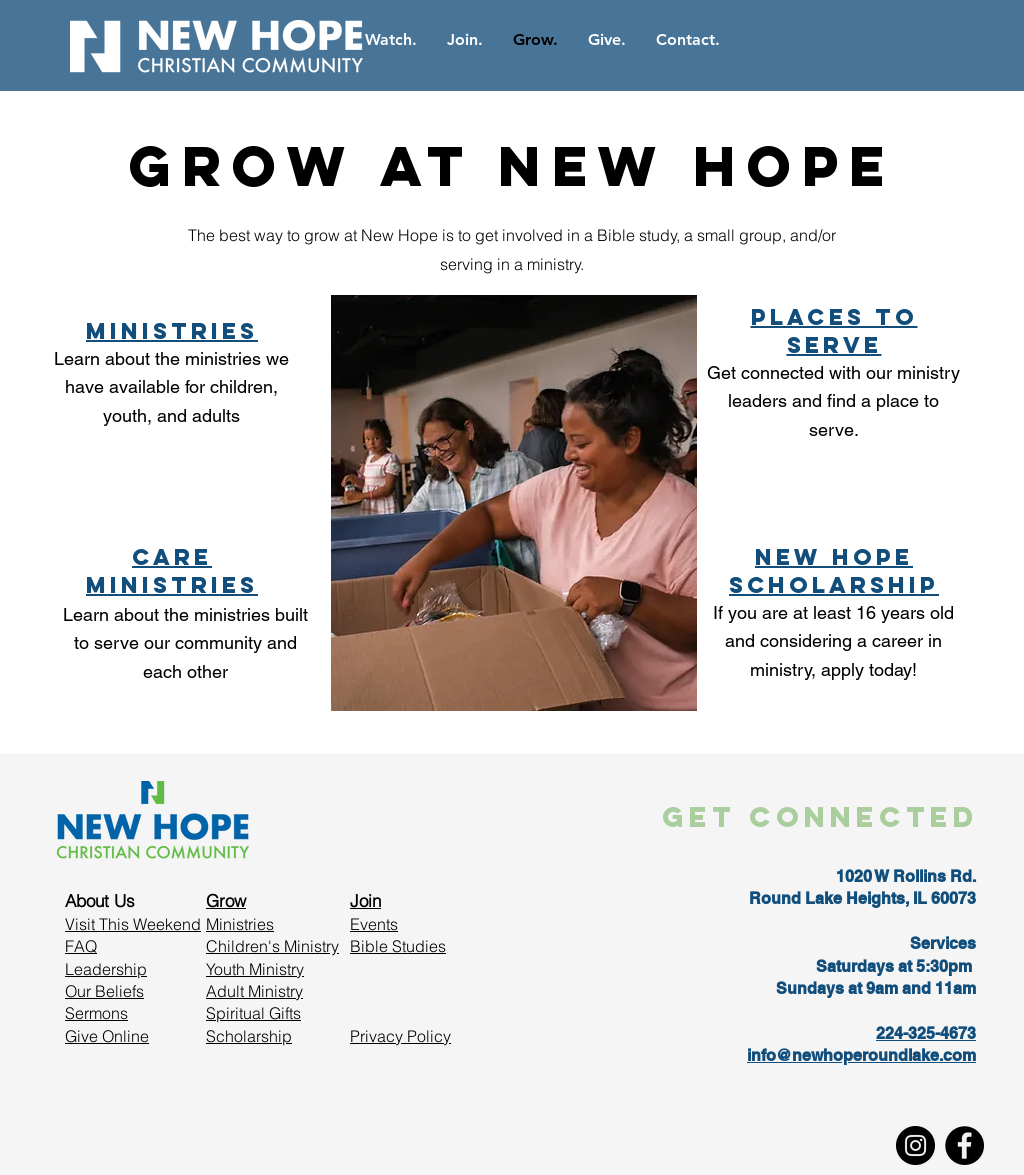 The height and width of the screenshot is (1175, 1024). I want to click on Sermons, so click(96, 1013).